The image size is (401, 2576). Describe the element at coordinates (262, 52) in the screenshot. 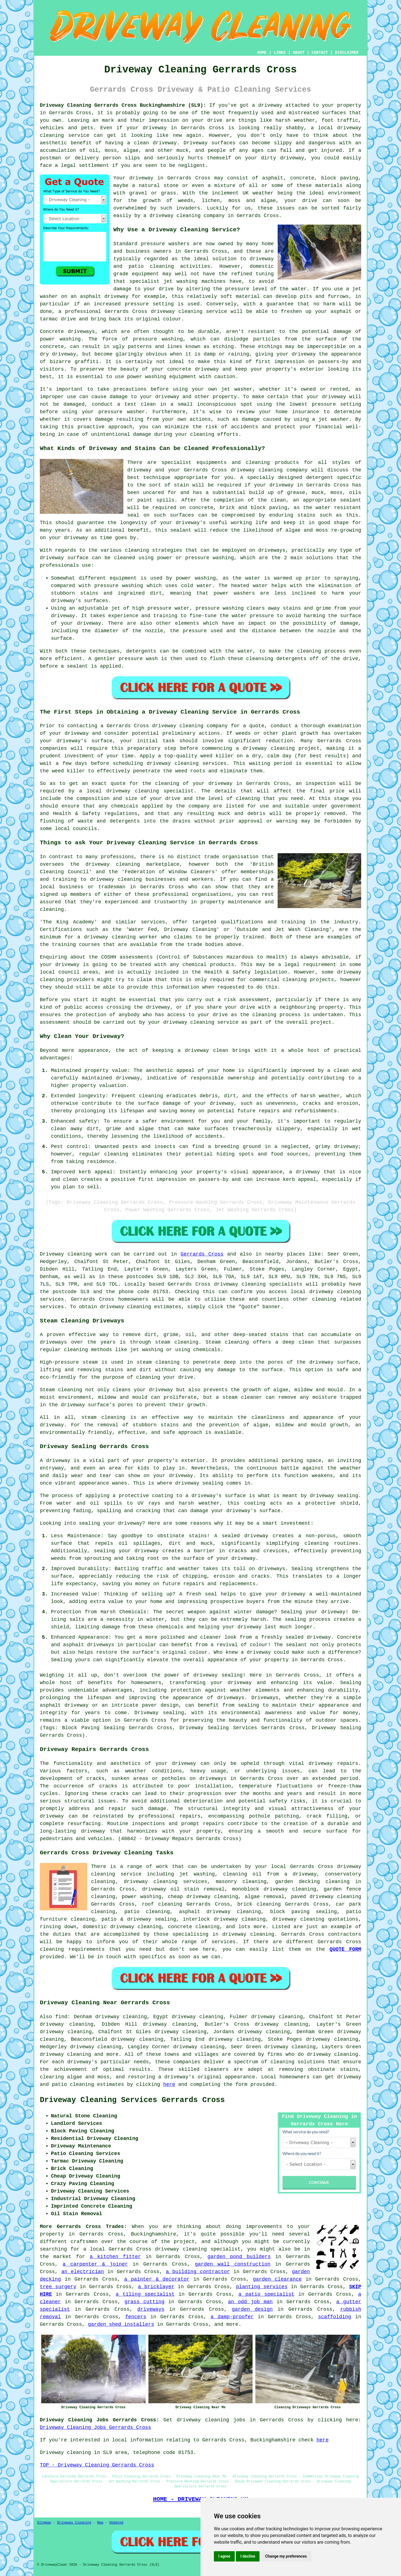

I see `HOME` at that location.